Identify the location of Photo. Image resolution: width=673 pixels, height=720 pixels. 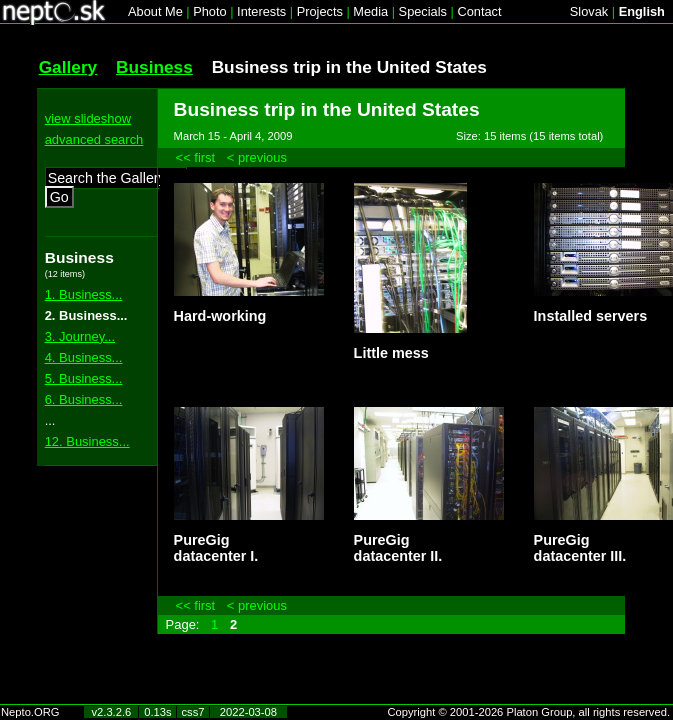
(209, 11).